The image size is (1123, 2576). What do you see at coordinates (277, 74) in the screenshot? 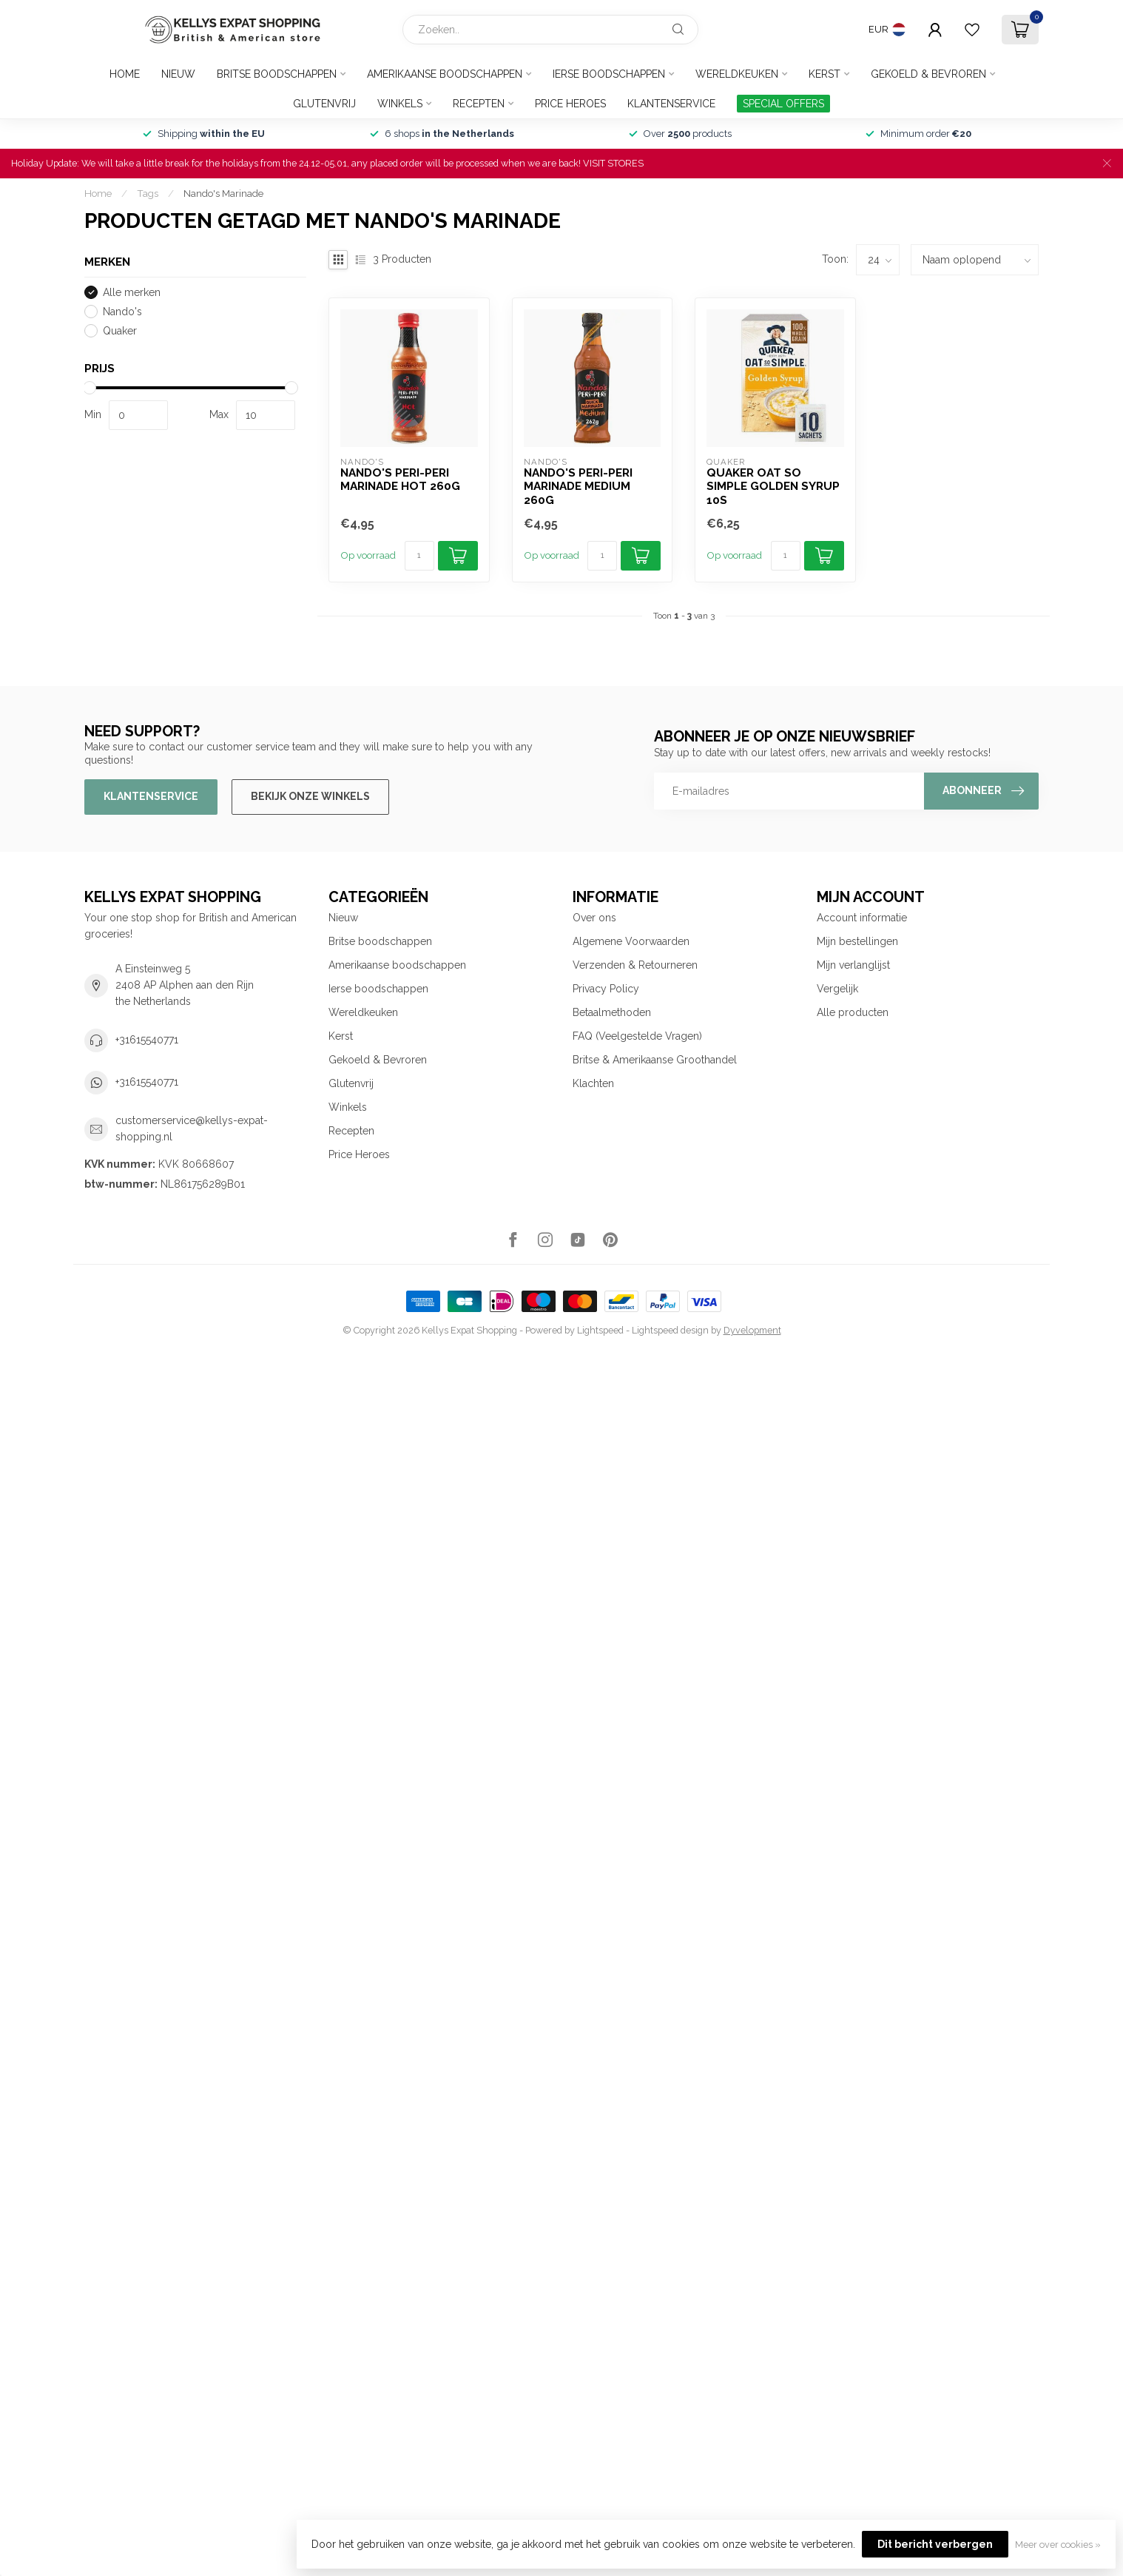
I see `Britse boodschappen` at bounding box center [277, 74].